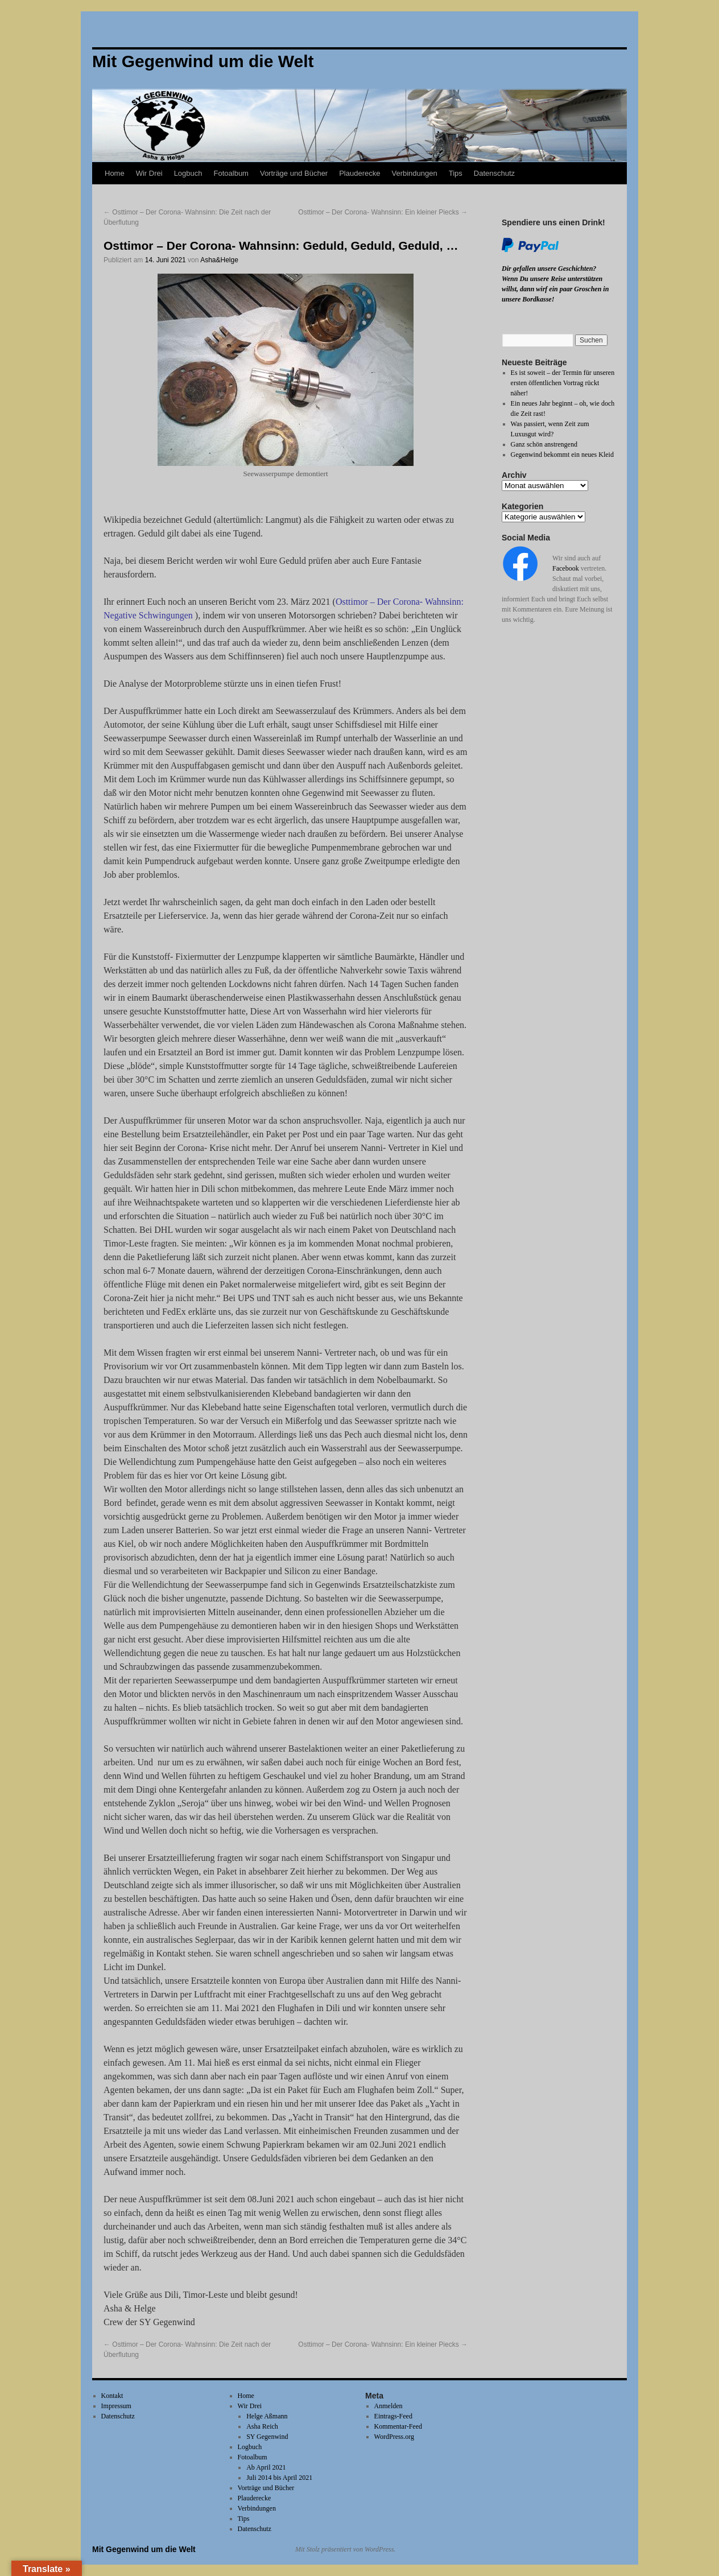 This screenshot has width=719, height=2576. Describe the element at coordinates (267, 2437) in the screenshot. I see `SY Gegenwind` at that location.